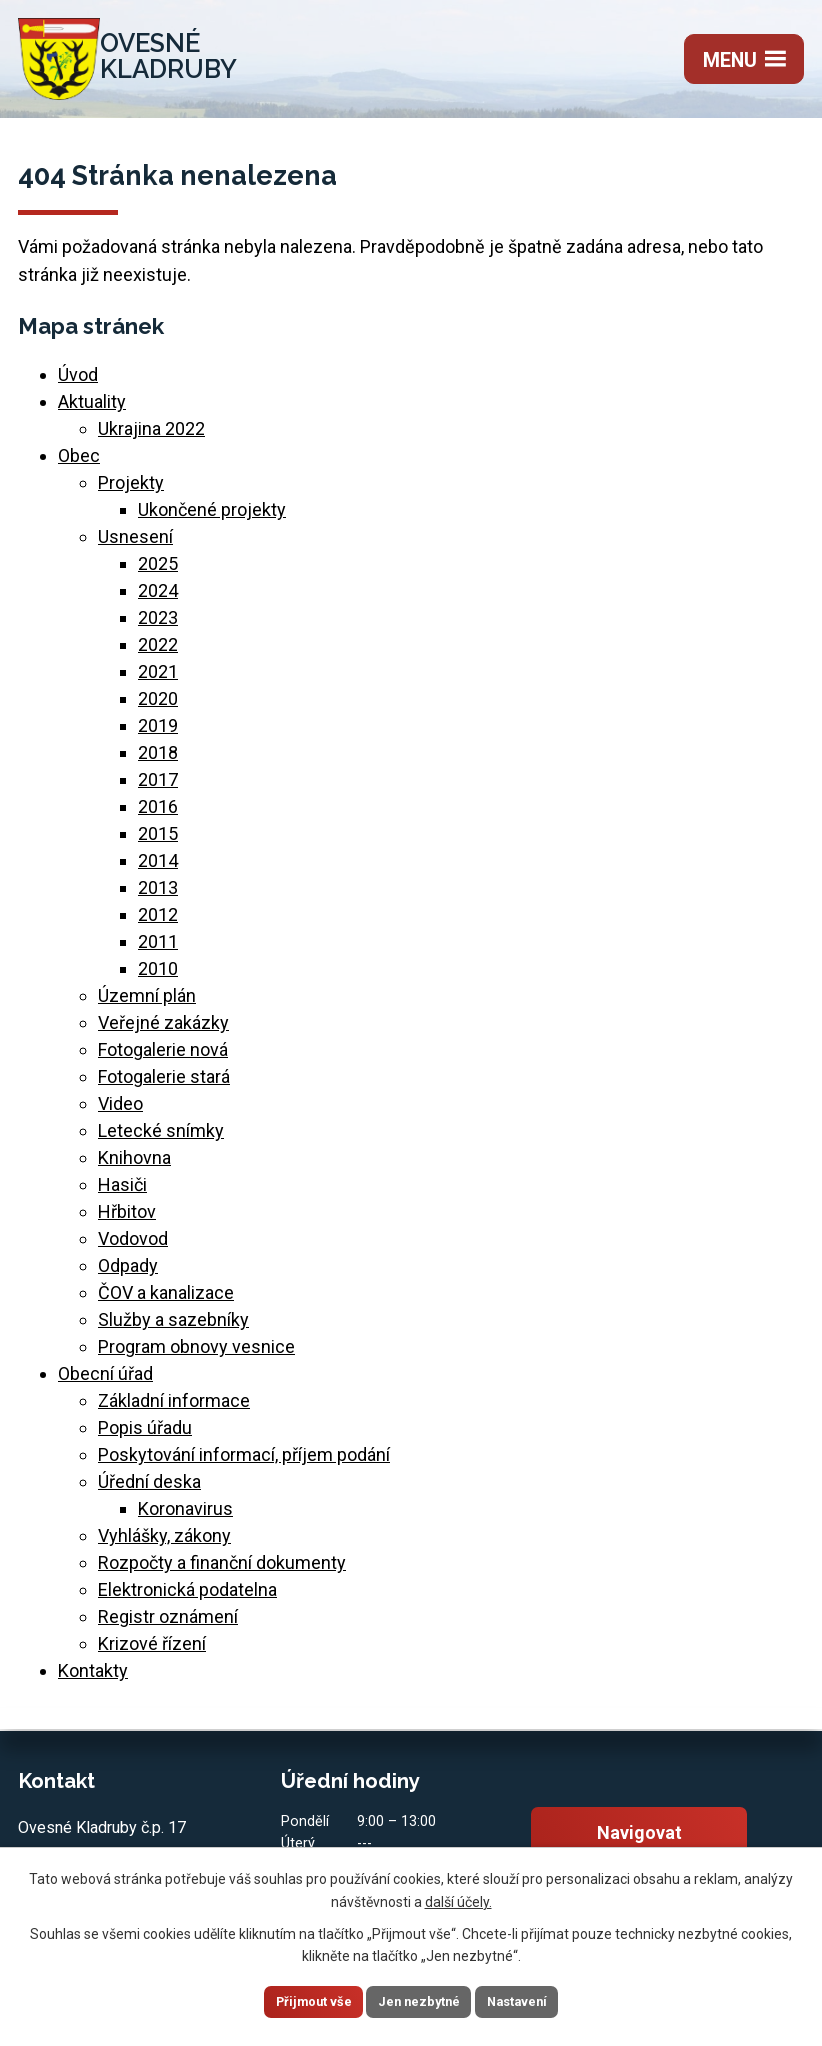 The image size is (822, 2046). I want to click on Aktuality, so click(92, 410).